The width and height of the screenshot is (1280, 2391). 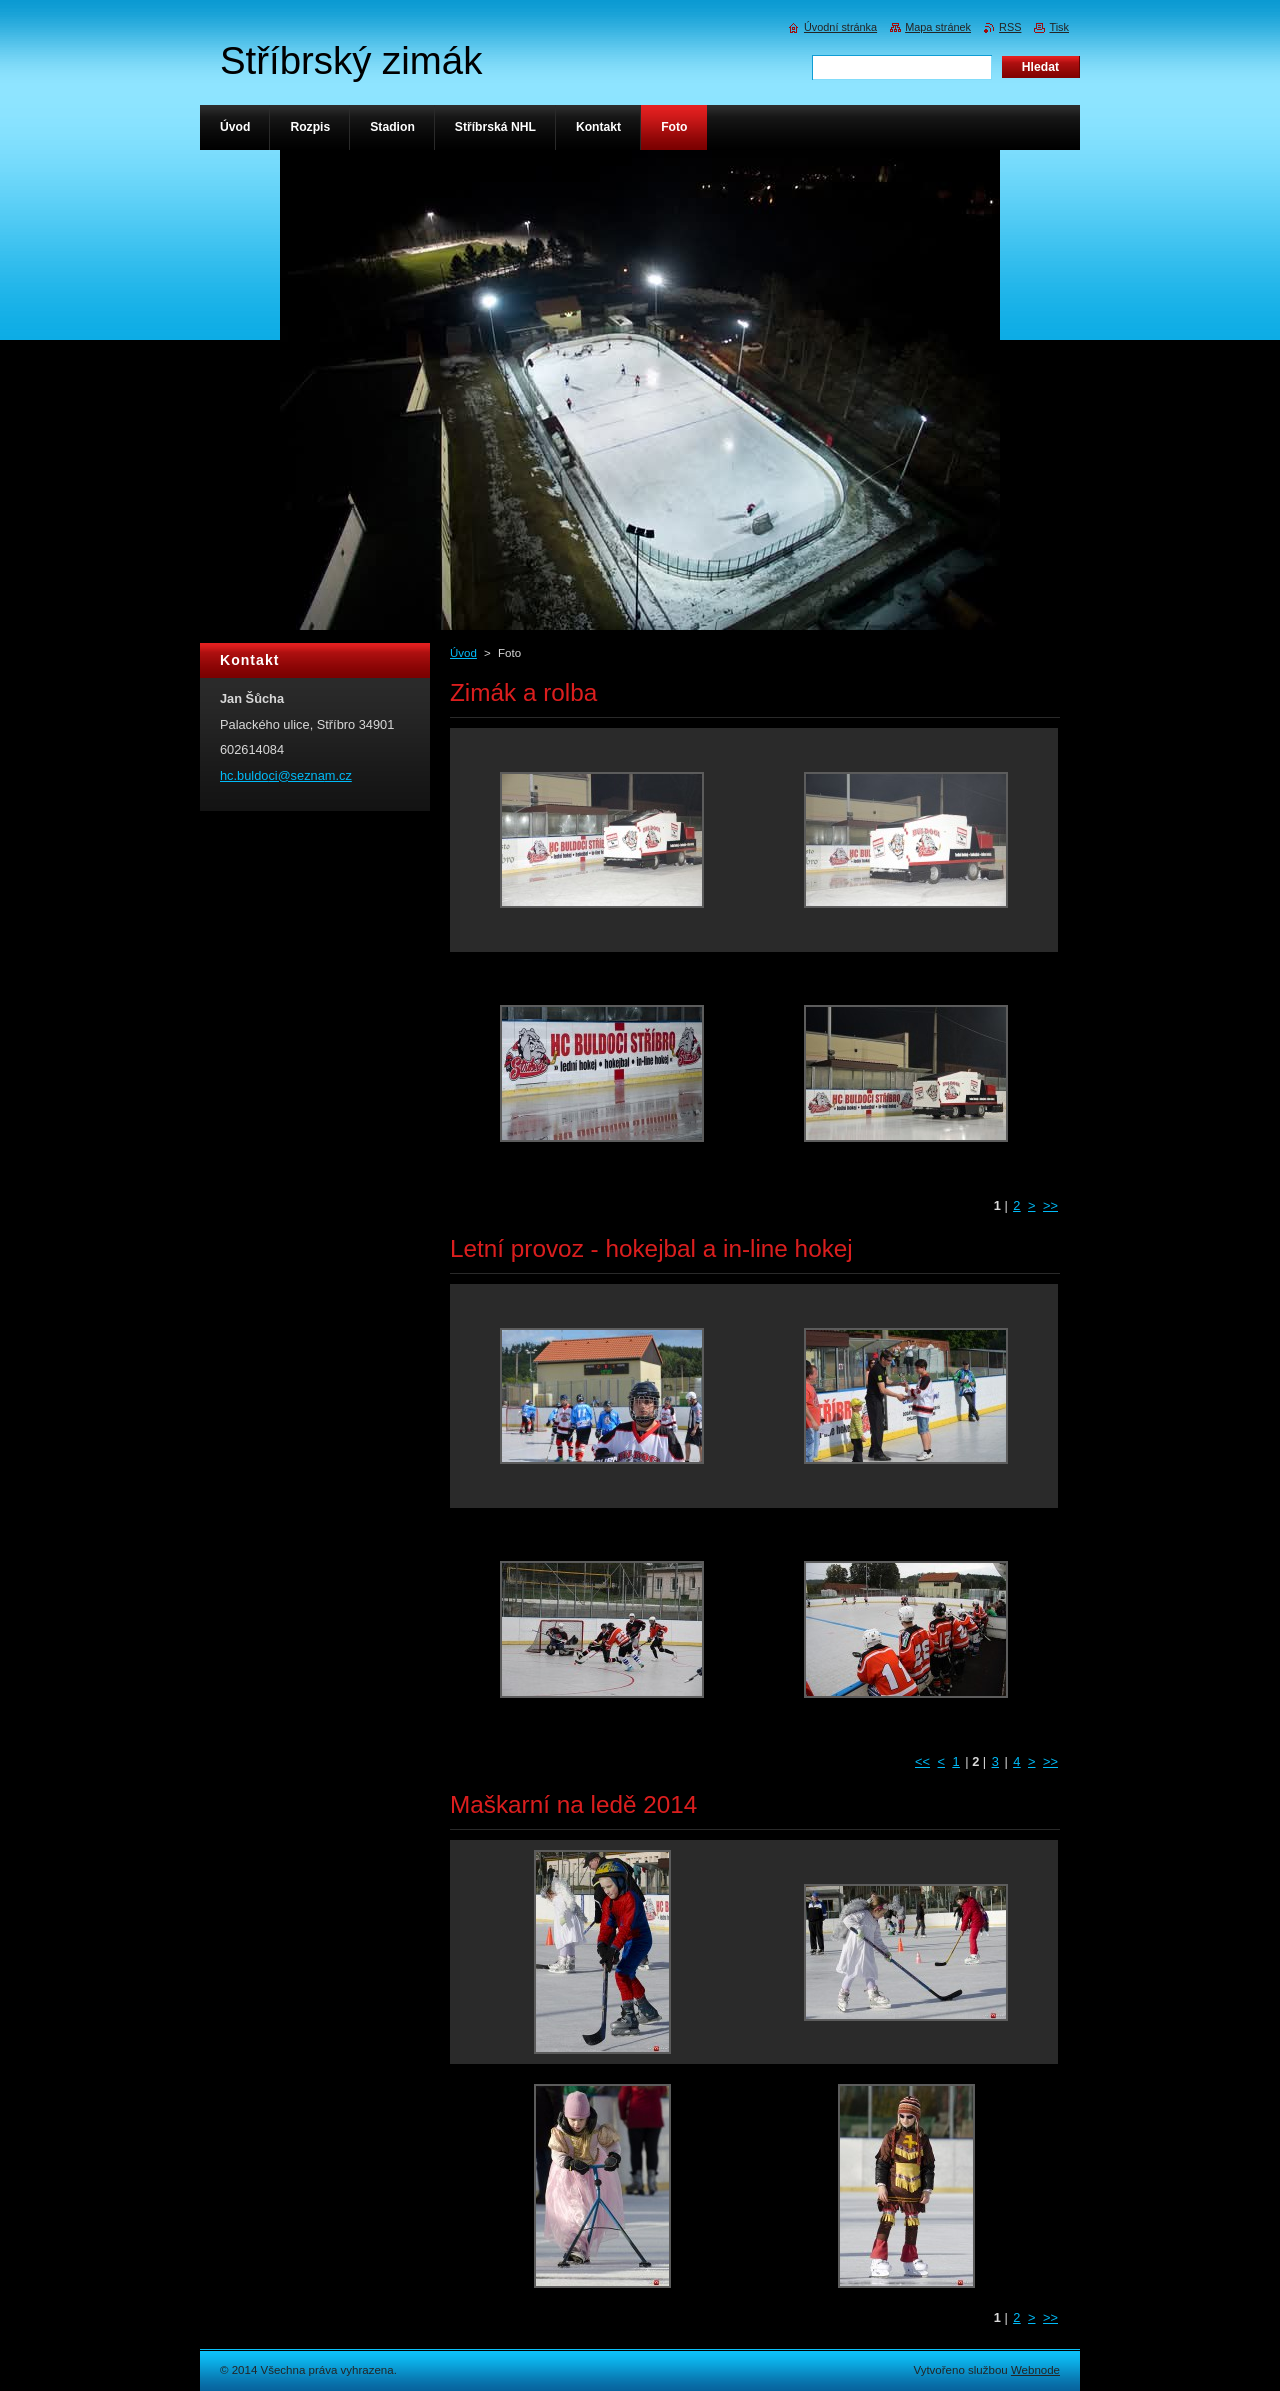 What do you see at coordinates (938, 27) in the screenshot?
I see `Mapa stránek` at bounding box center [938, 27].